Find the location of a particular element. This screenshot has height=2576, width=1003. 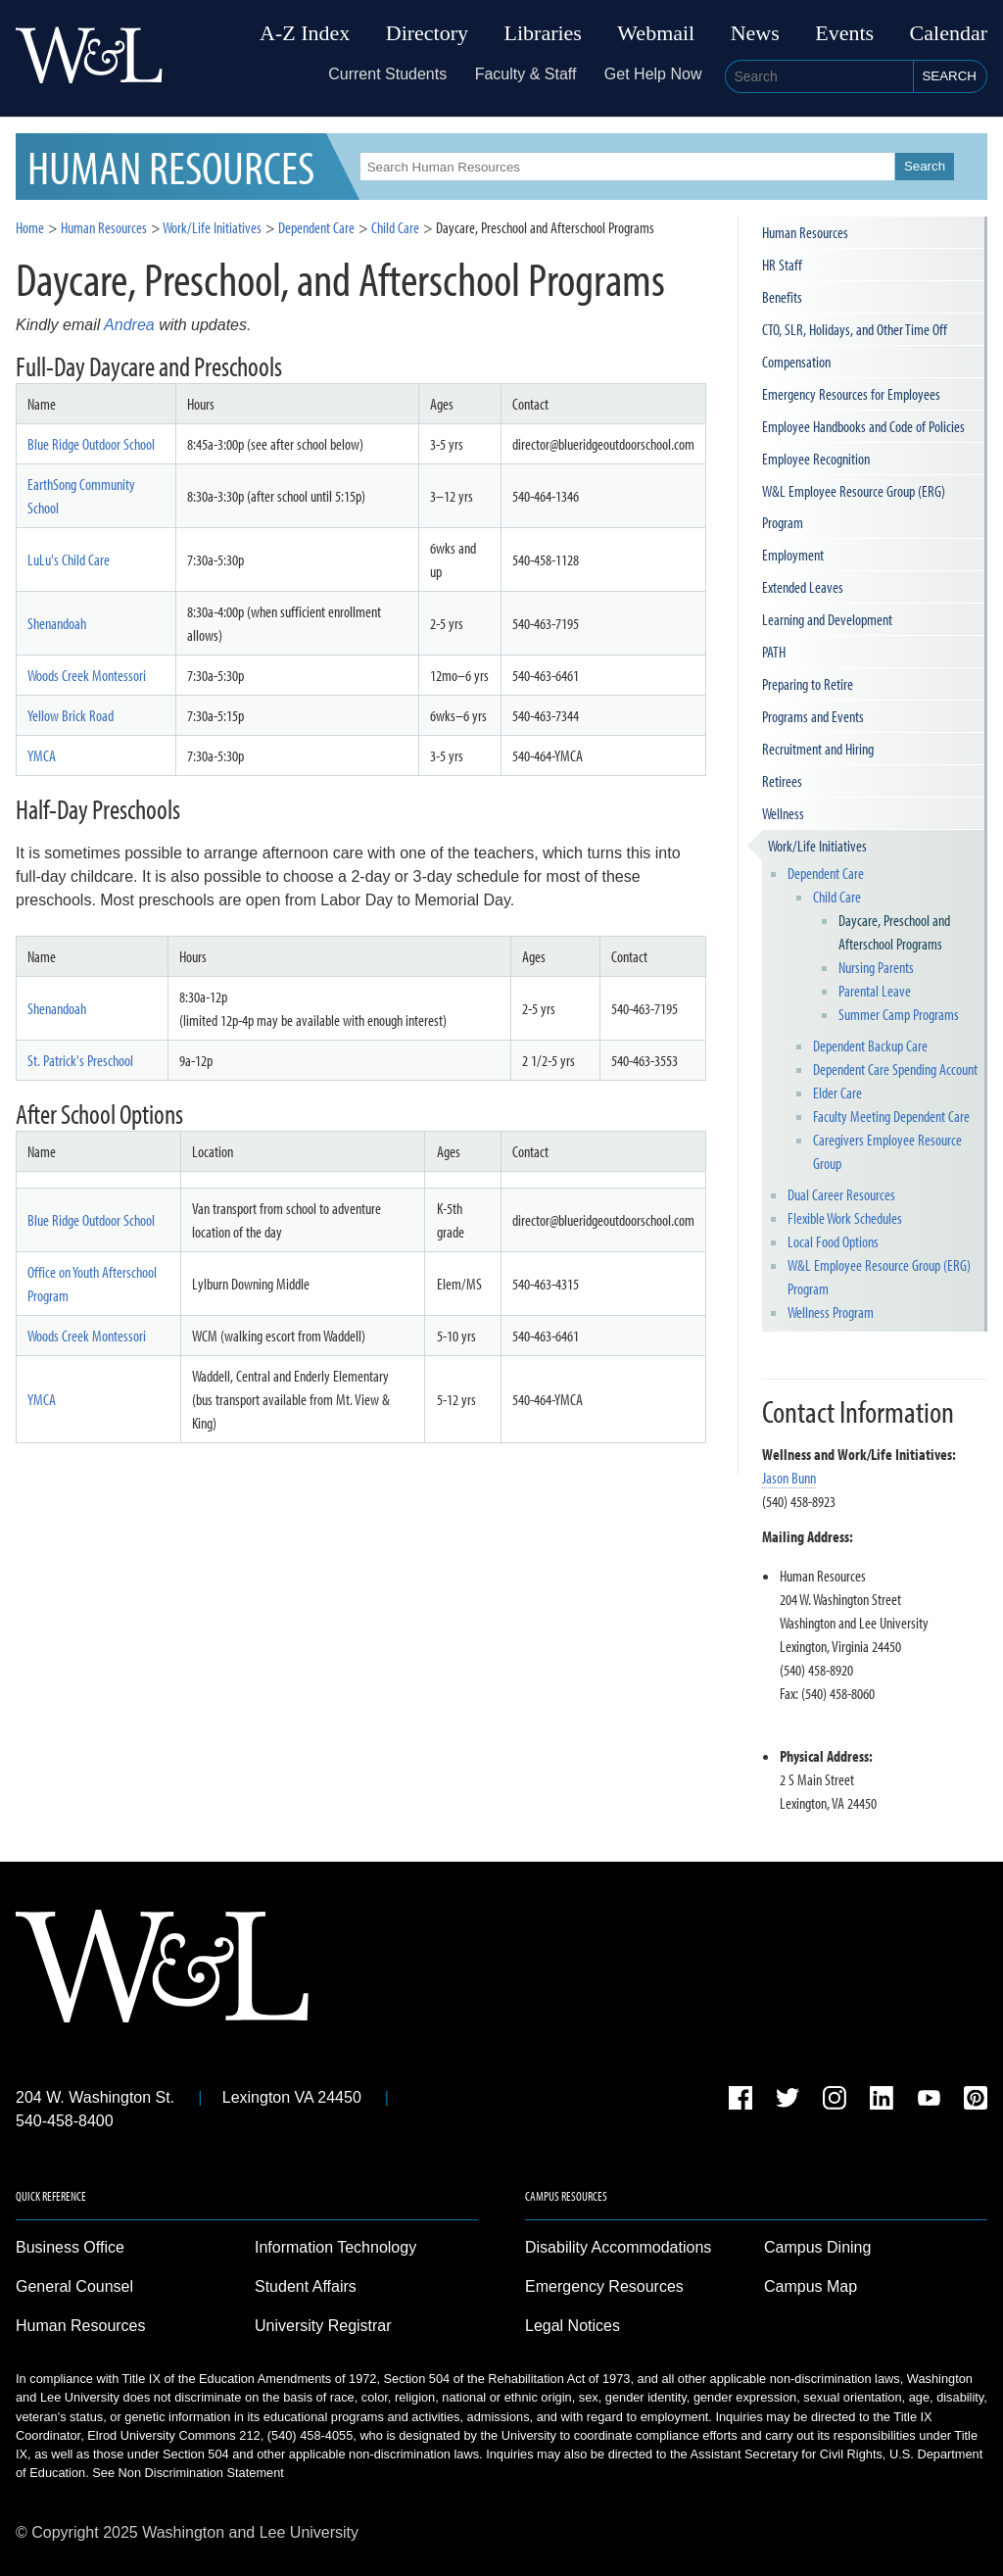

Caregivers Employee Resource Group is located at coordinates (887, 1151).